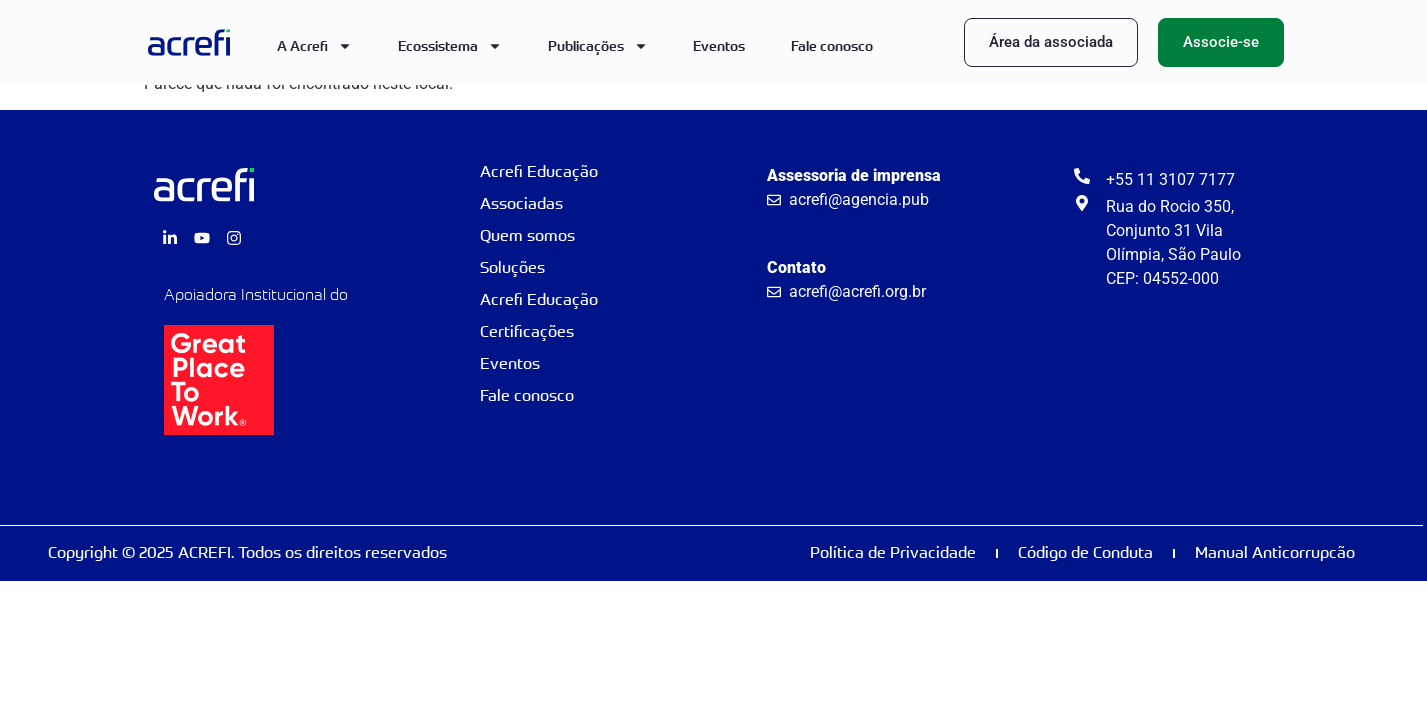 The image size is (1427, 720). Describe the element at coordinates (1275, 552) in the screenshot. I see `Manual Anticorrupcão` at that location.